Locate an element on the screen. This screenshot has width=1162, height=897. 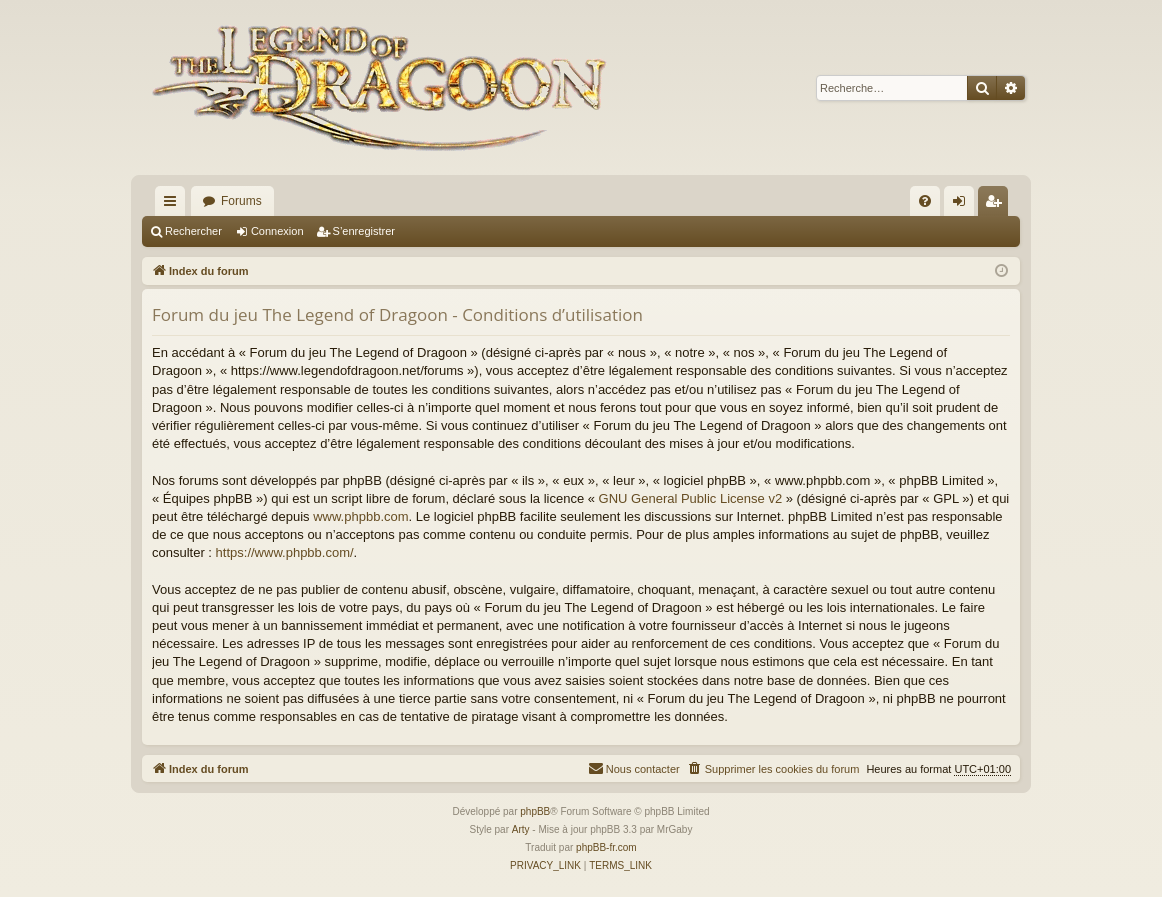
phpBB is located at coordinates (535, 811).